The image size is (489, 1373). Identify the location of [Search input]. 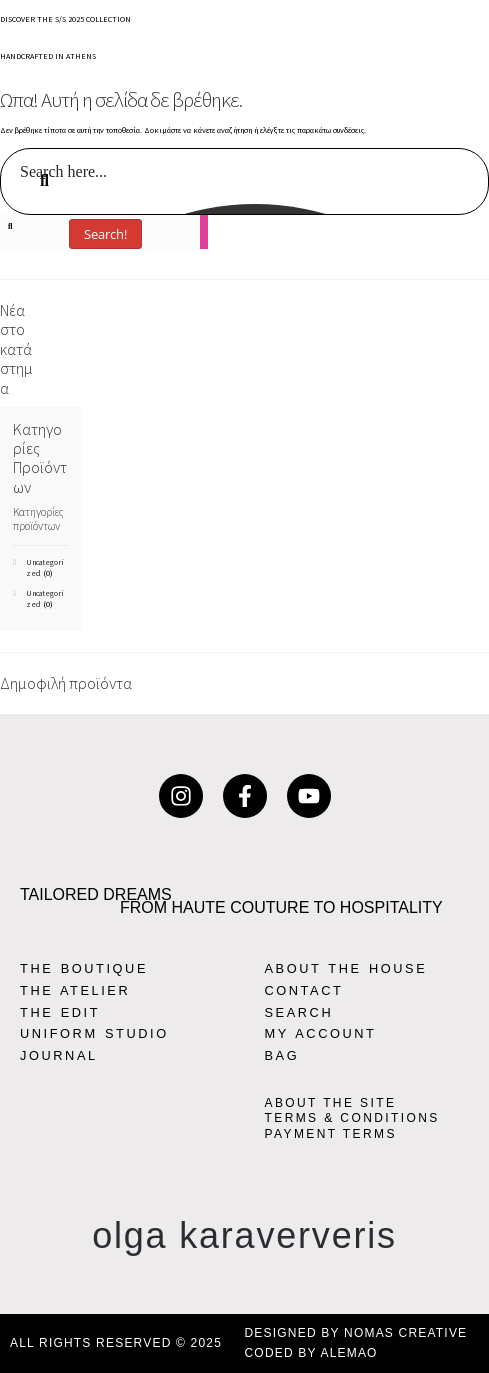
(245, 171).